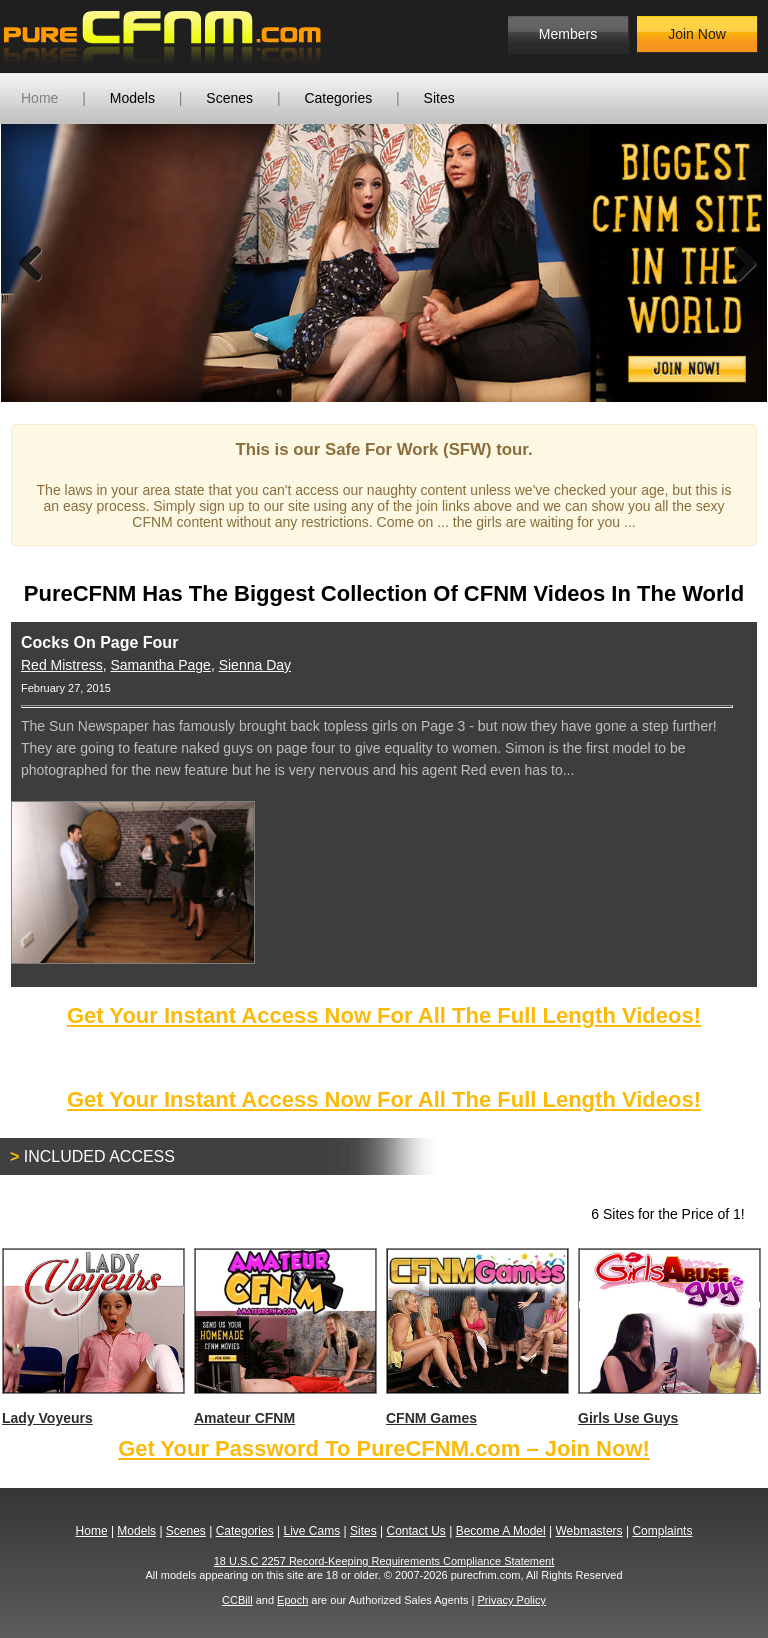 The width and height of the screenshot is (768, 1638). Describe the element at coordinates (92, 1337) in the screenshot. I see `Lady Voyeurs` at that location.